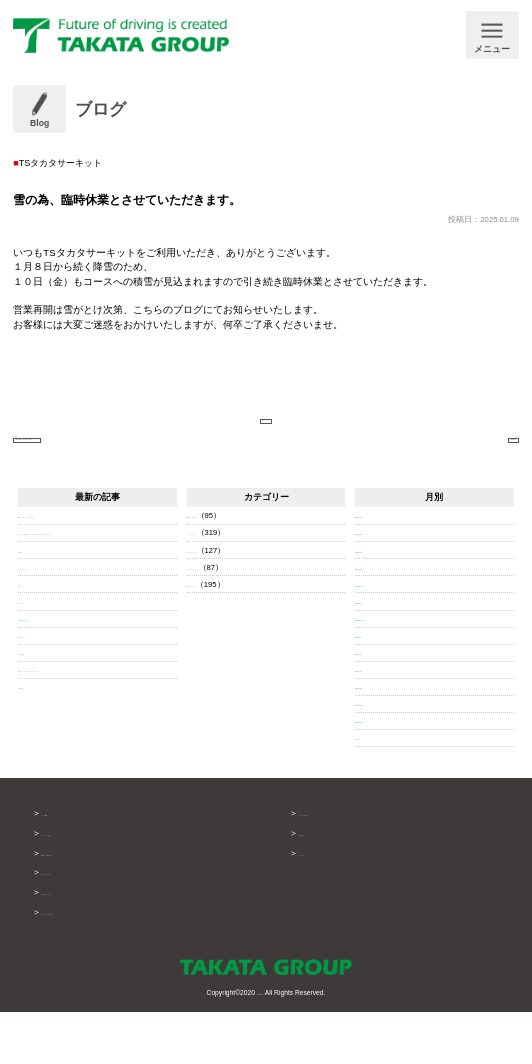 The image size is (532, 1064). Describe the element at coordinates (62, 683) in the screenshot. I see `今日も書けませんでした` at that location.